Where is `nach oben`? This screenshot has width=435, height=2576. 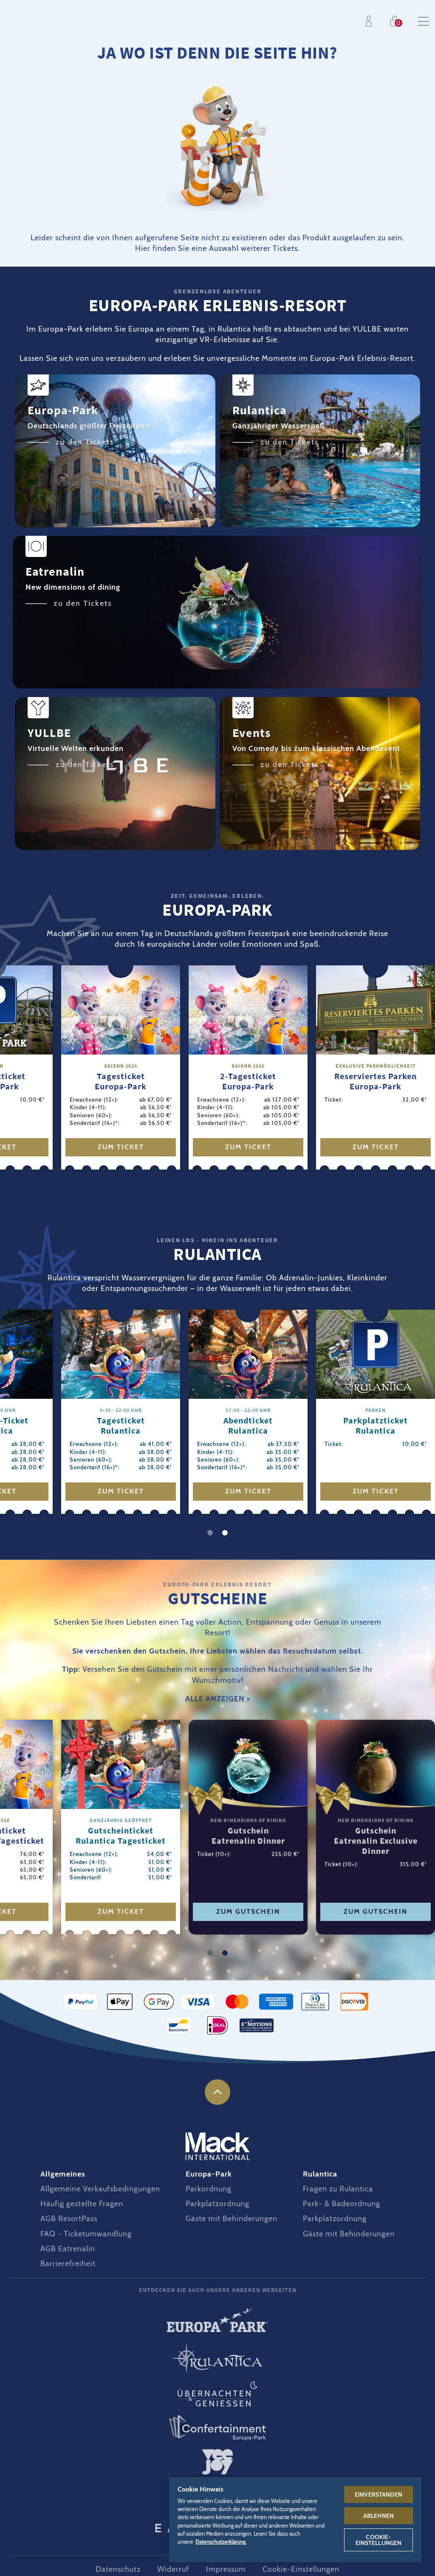
nach oben is located at coordinates (217, 2092).